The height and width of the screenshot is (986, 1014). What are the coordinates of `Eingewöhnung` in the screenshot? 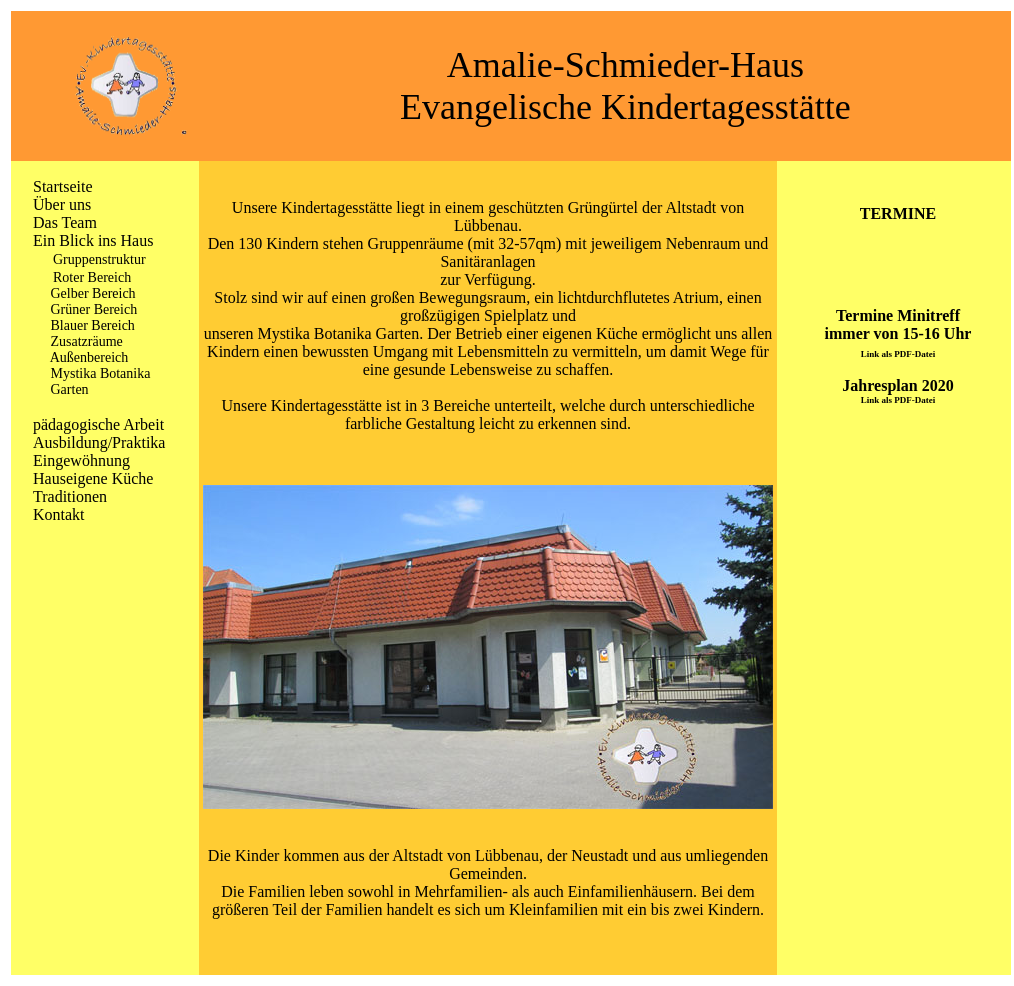 It's located at (81, 460).